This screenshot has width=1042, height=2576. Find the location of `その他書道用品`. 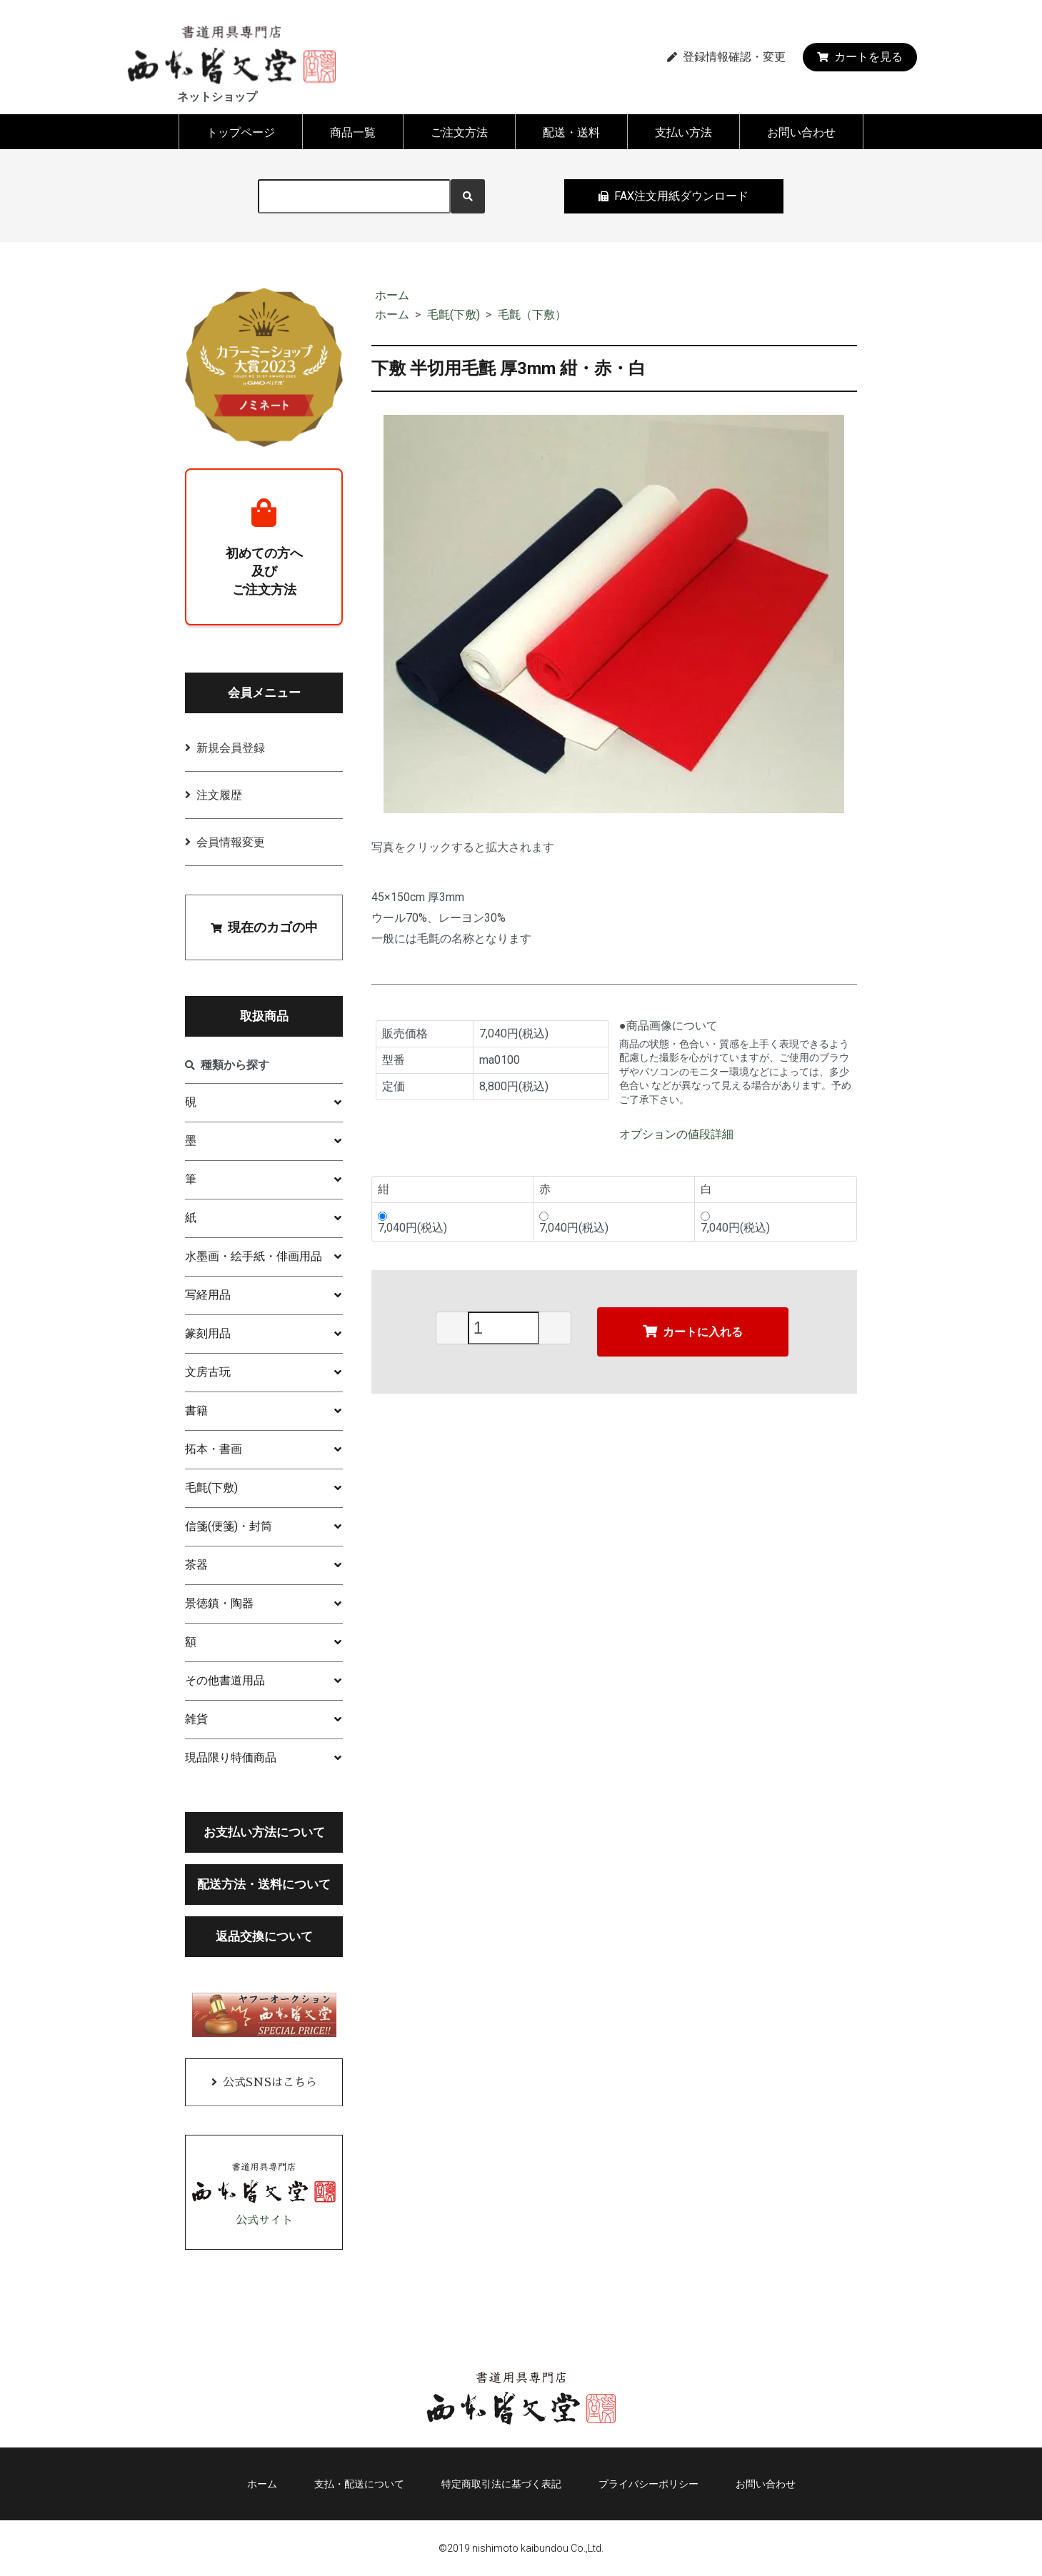

その他書道用品 is located at coordinates (225, 1680).